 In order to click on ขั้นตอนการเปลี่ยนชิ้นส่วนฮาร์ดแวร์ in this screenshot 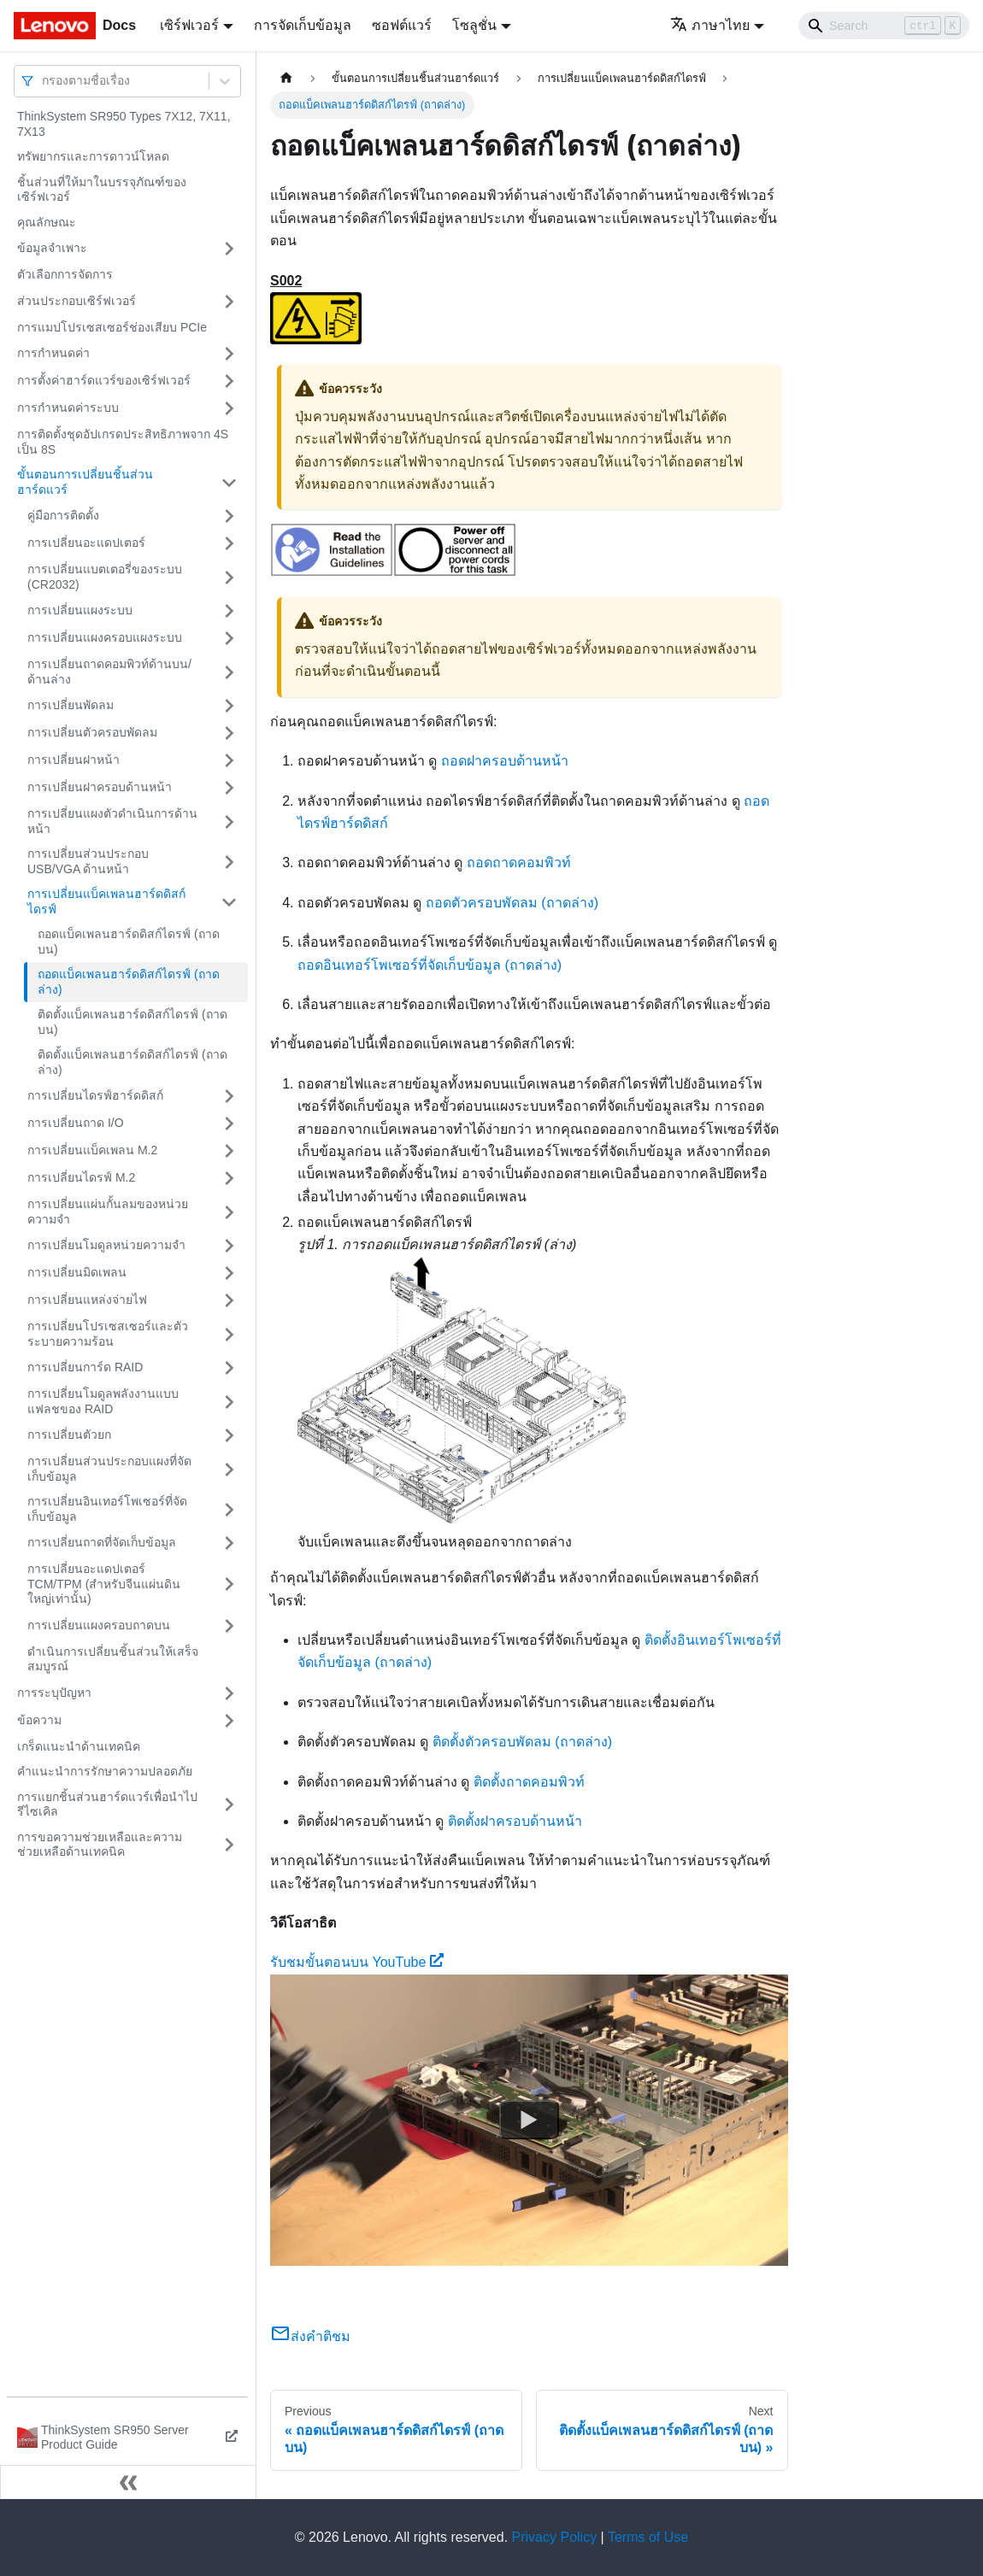, I will do `click(85, 481)`.